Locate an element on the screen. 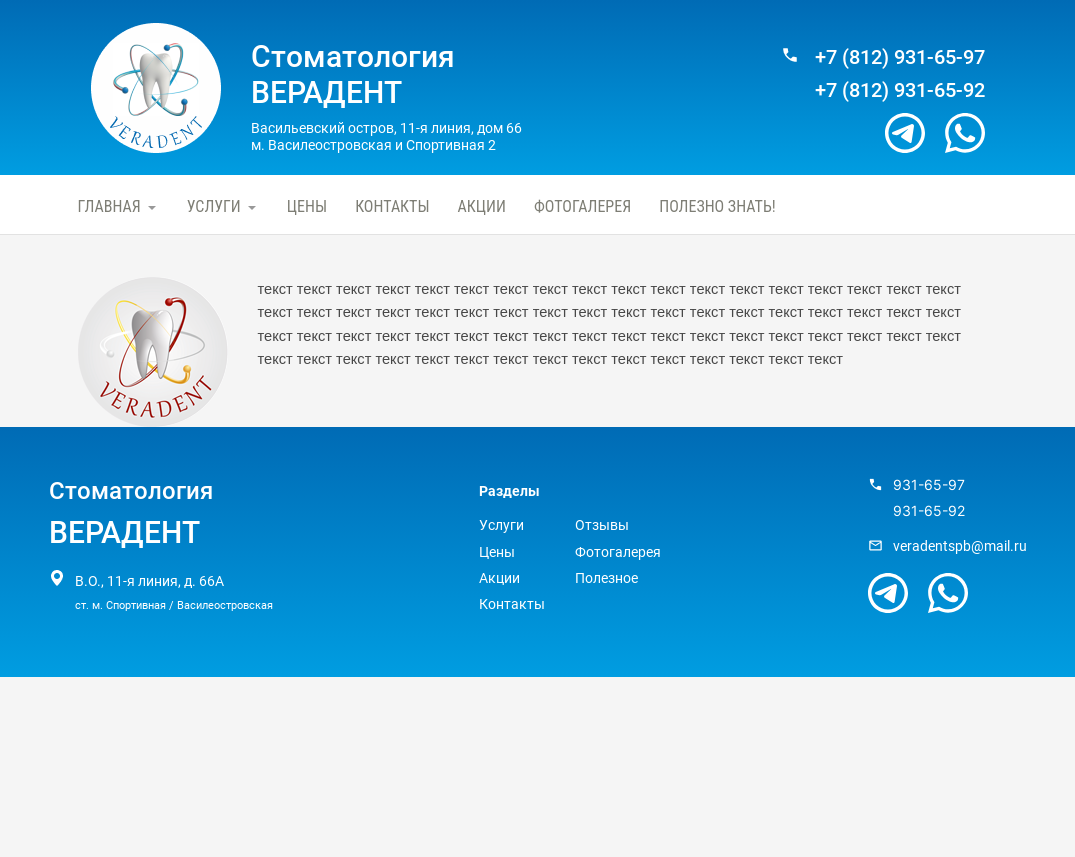 The width and height of the screenshot is (1075, 857). veradentspb@mail.ru is located at coordinates (960, 546).